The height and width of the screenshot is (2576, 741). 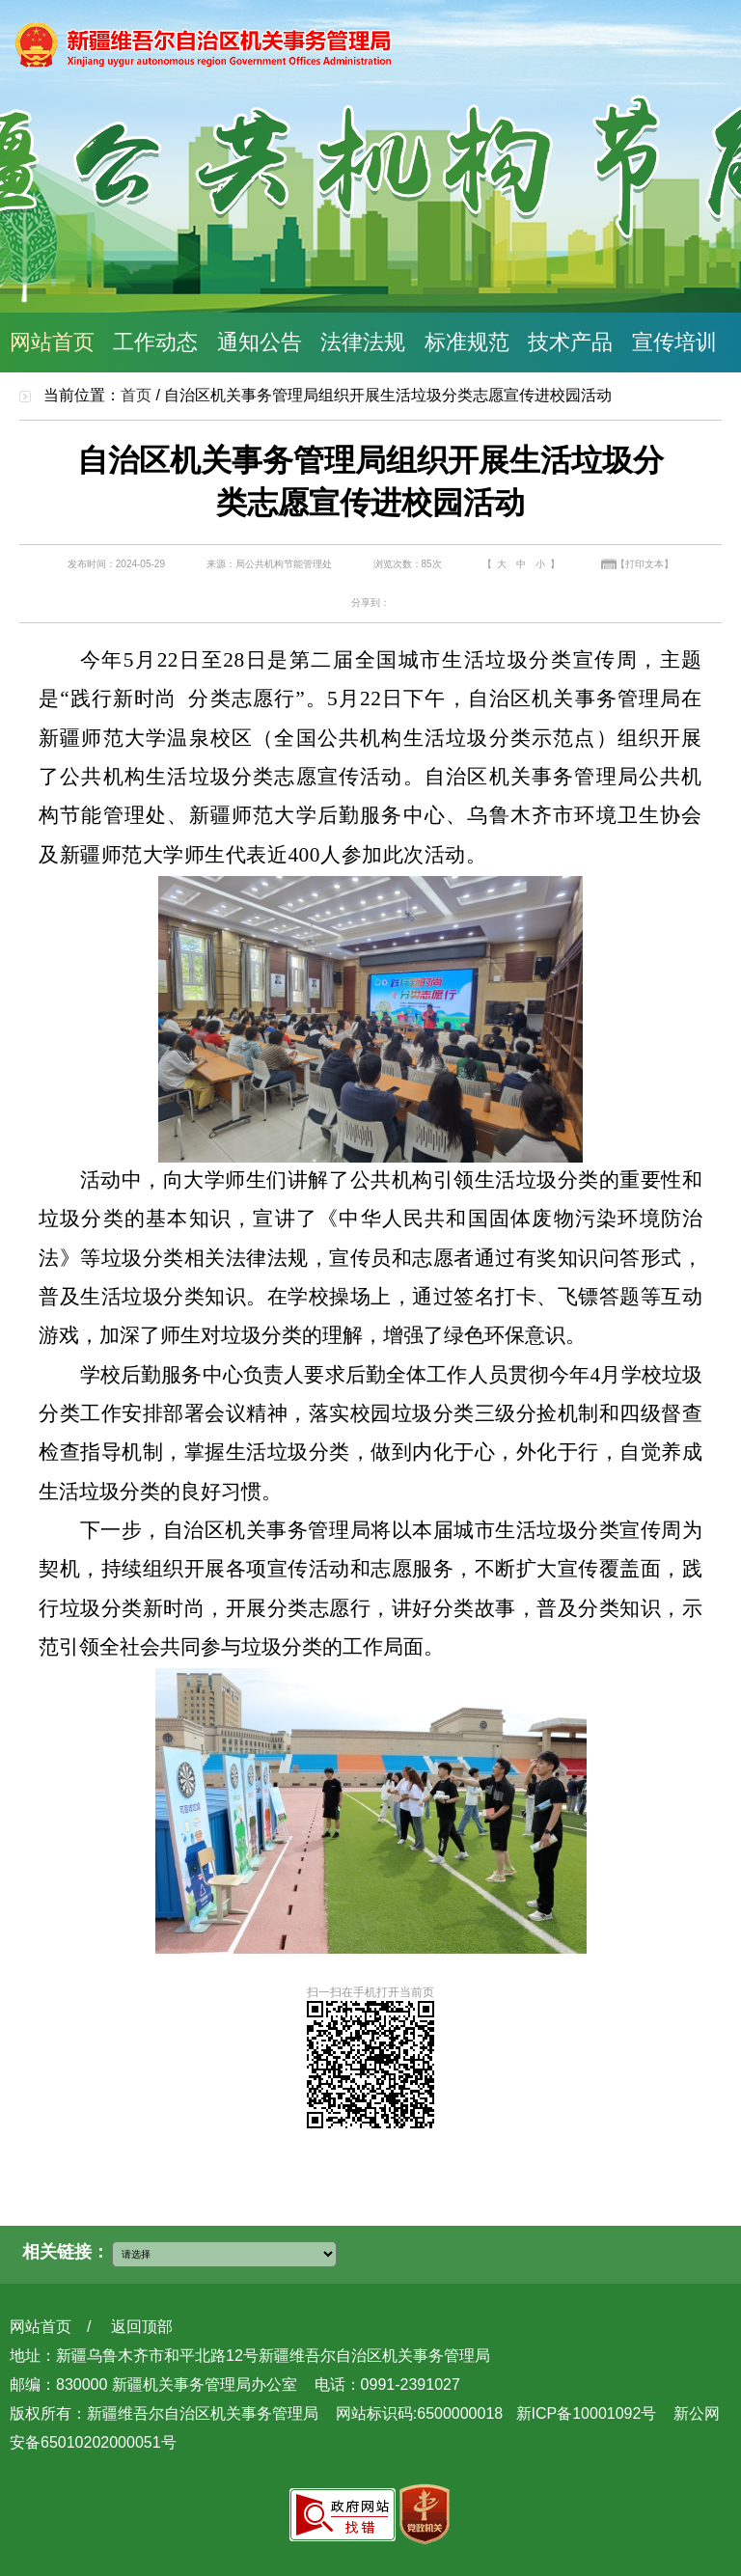 I want to click on 标准规范, so click(x=467, y=342).